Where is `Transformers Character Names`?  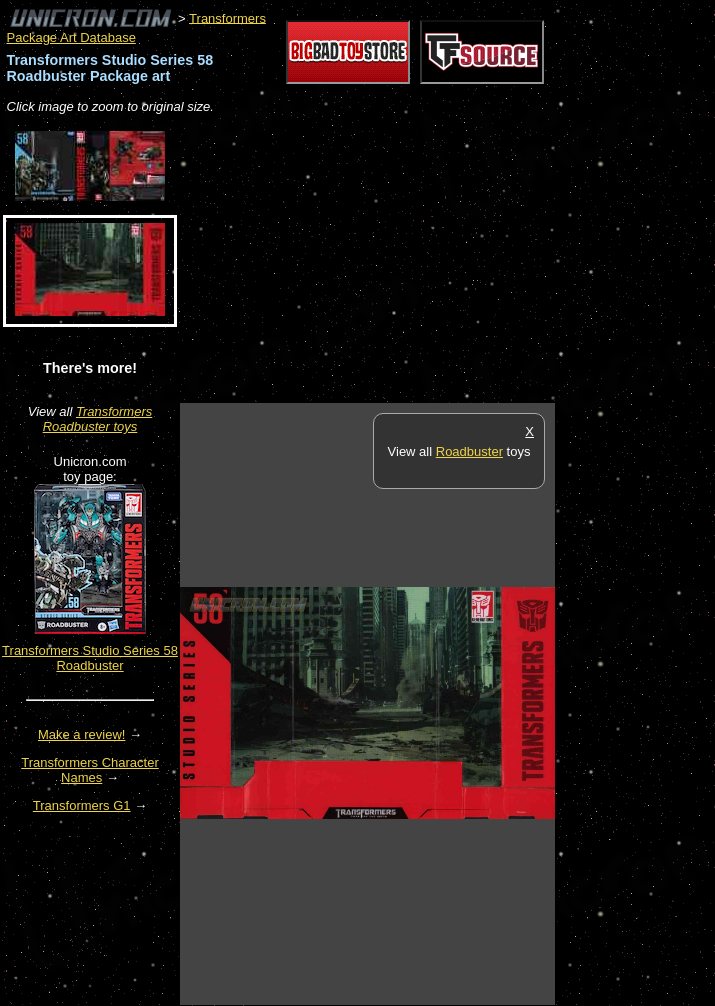
Transformers Character Names is located at coordinates (90, 770).